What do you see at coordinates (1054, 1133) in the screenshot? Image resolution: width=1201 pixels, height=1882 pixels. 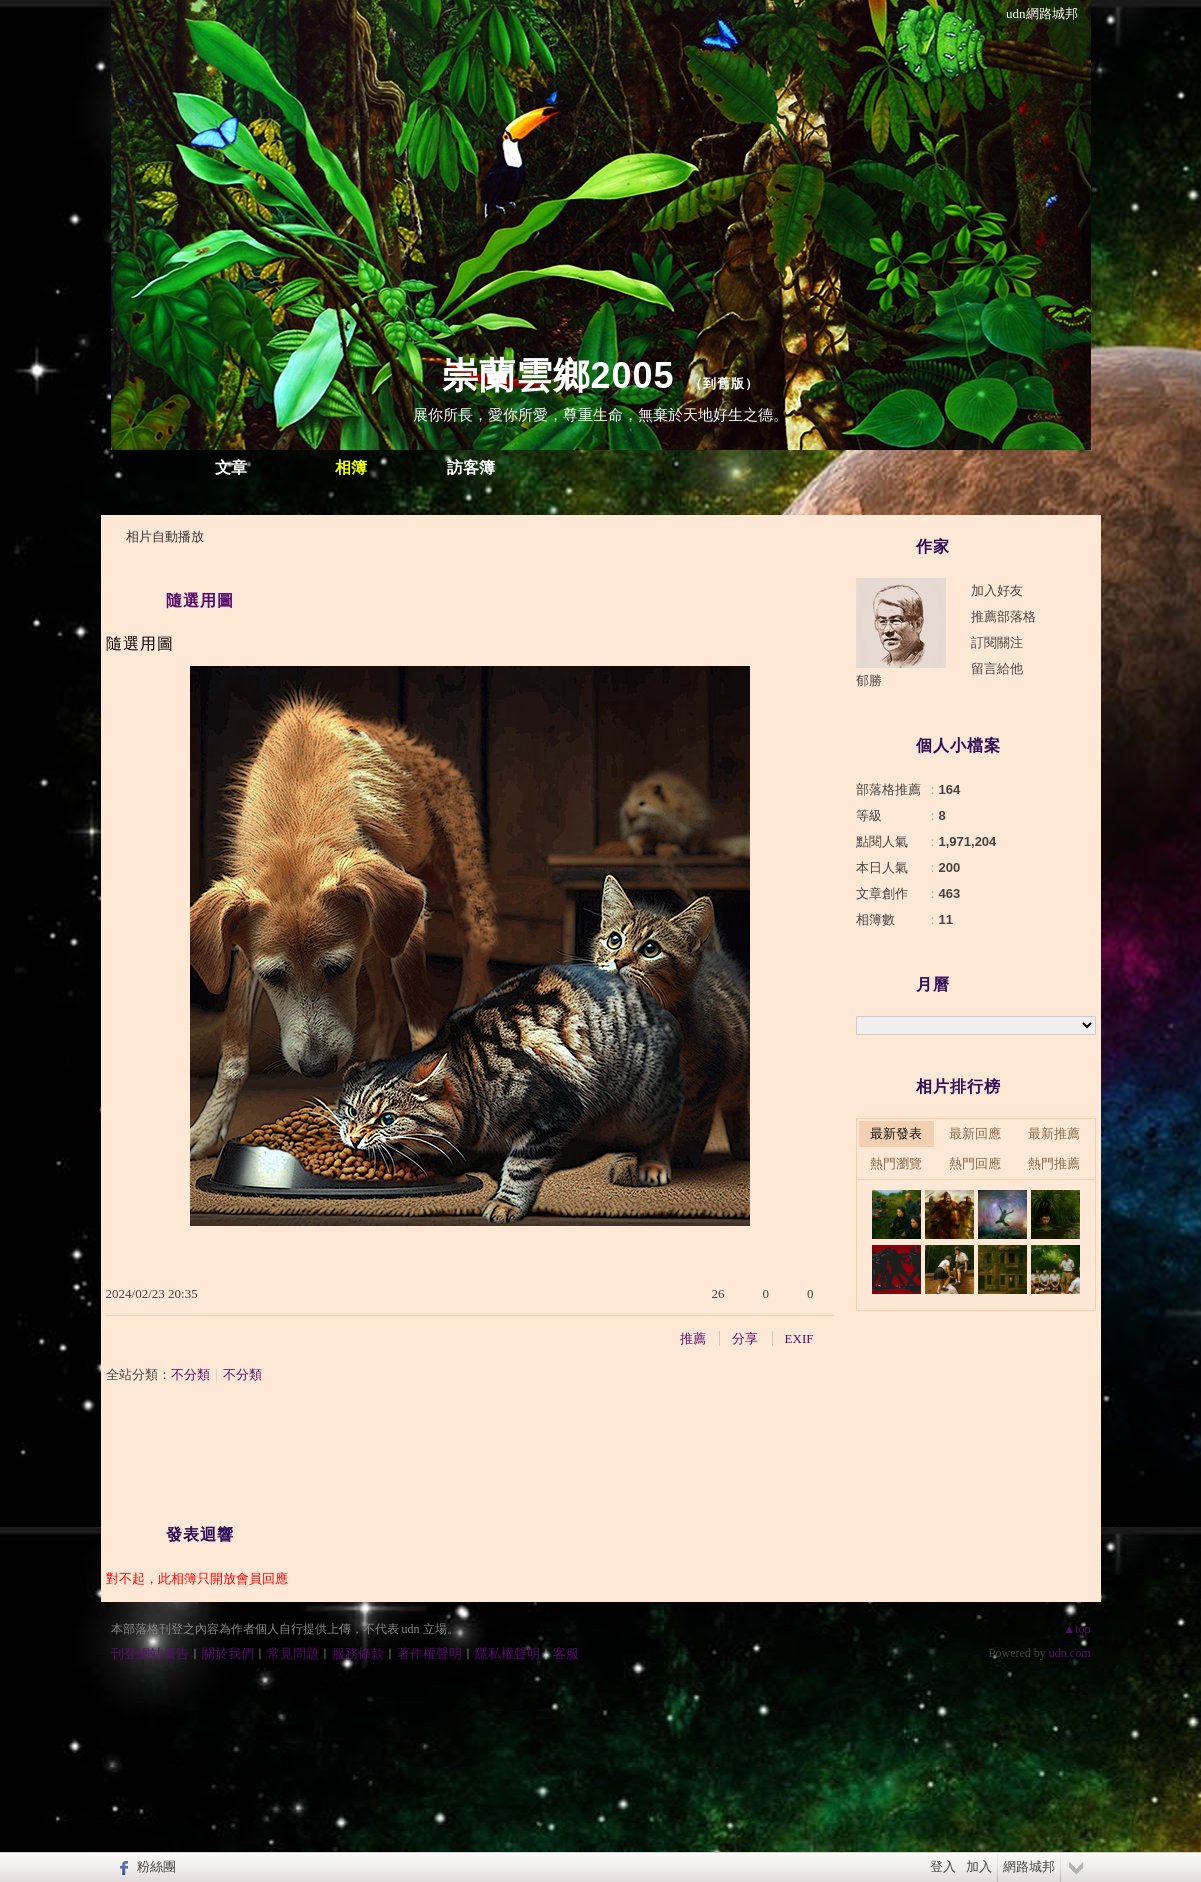 I see `最新推薦` at bounding box center [1054, 1133].